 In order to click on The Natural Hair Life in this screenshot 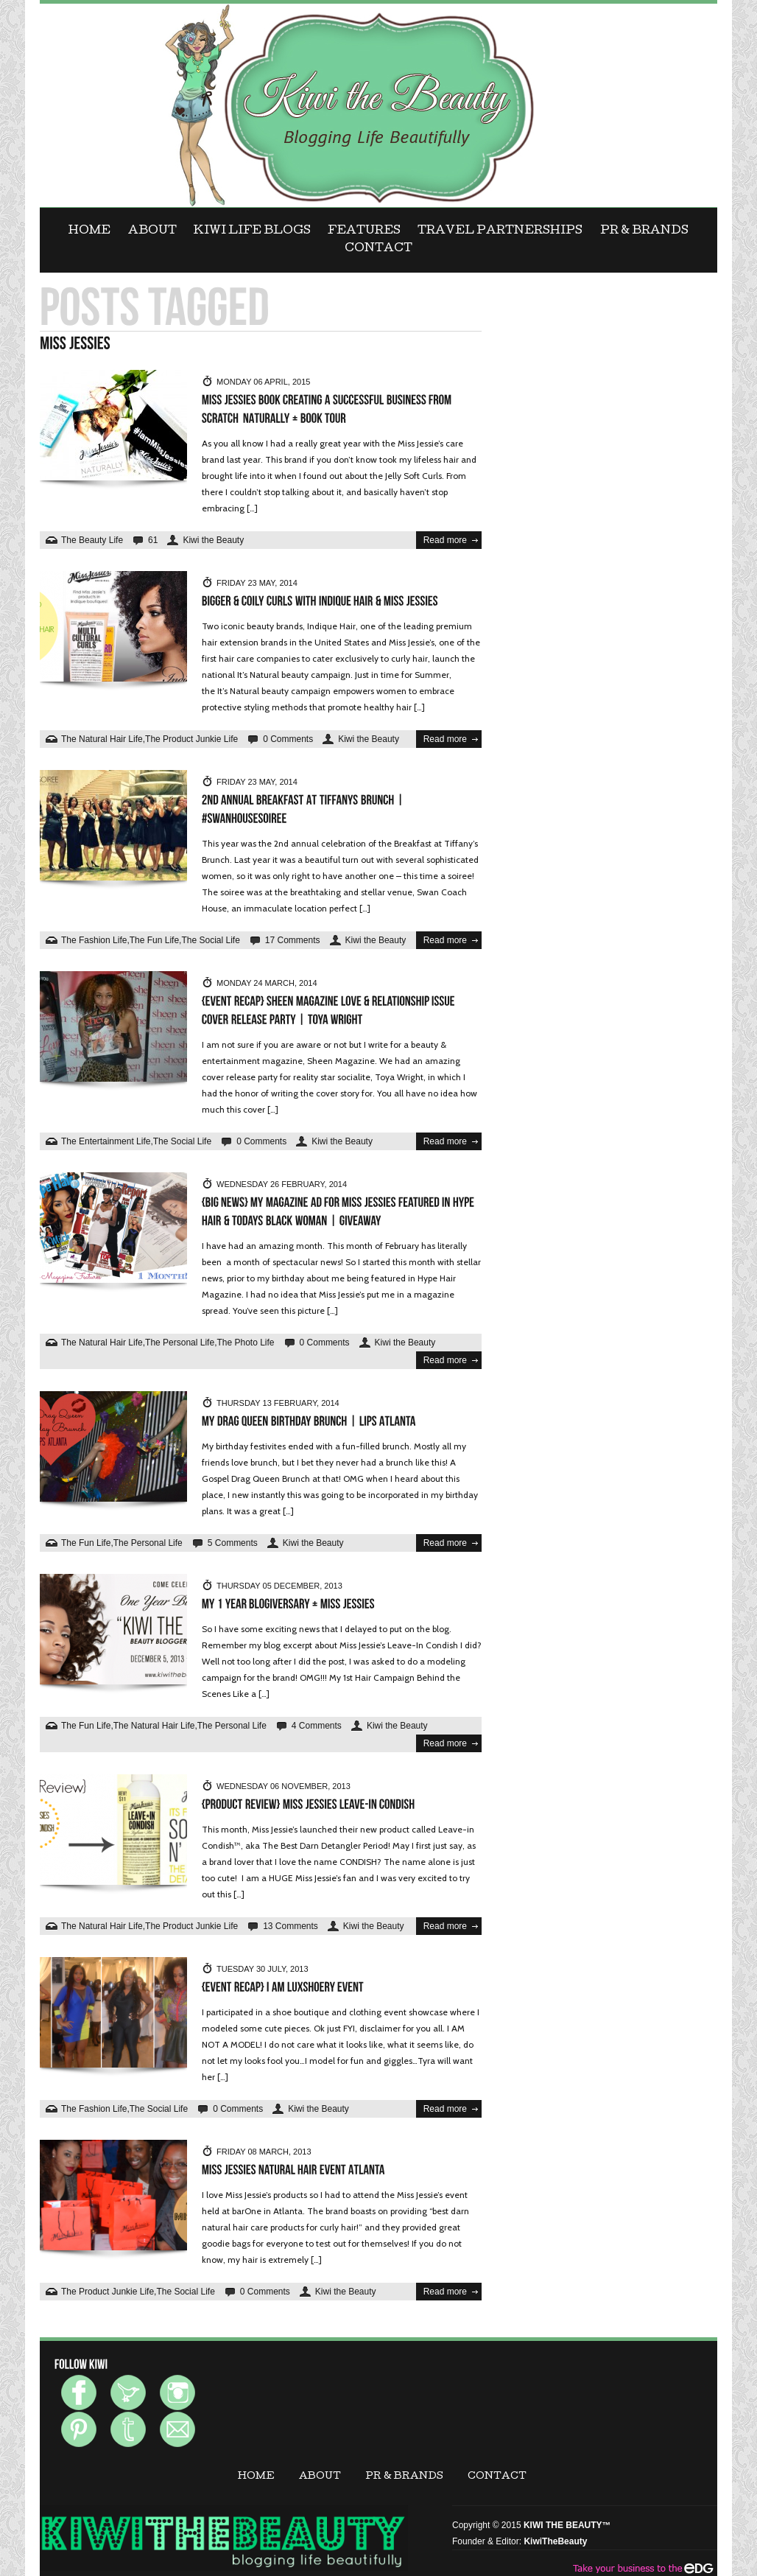, I will do `click(102, 739)`.